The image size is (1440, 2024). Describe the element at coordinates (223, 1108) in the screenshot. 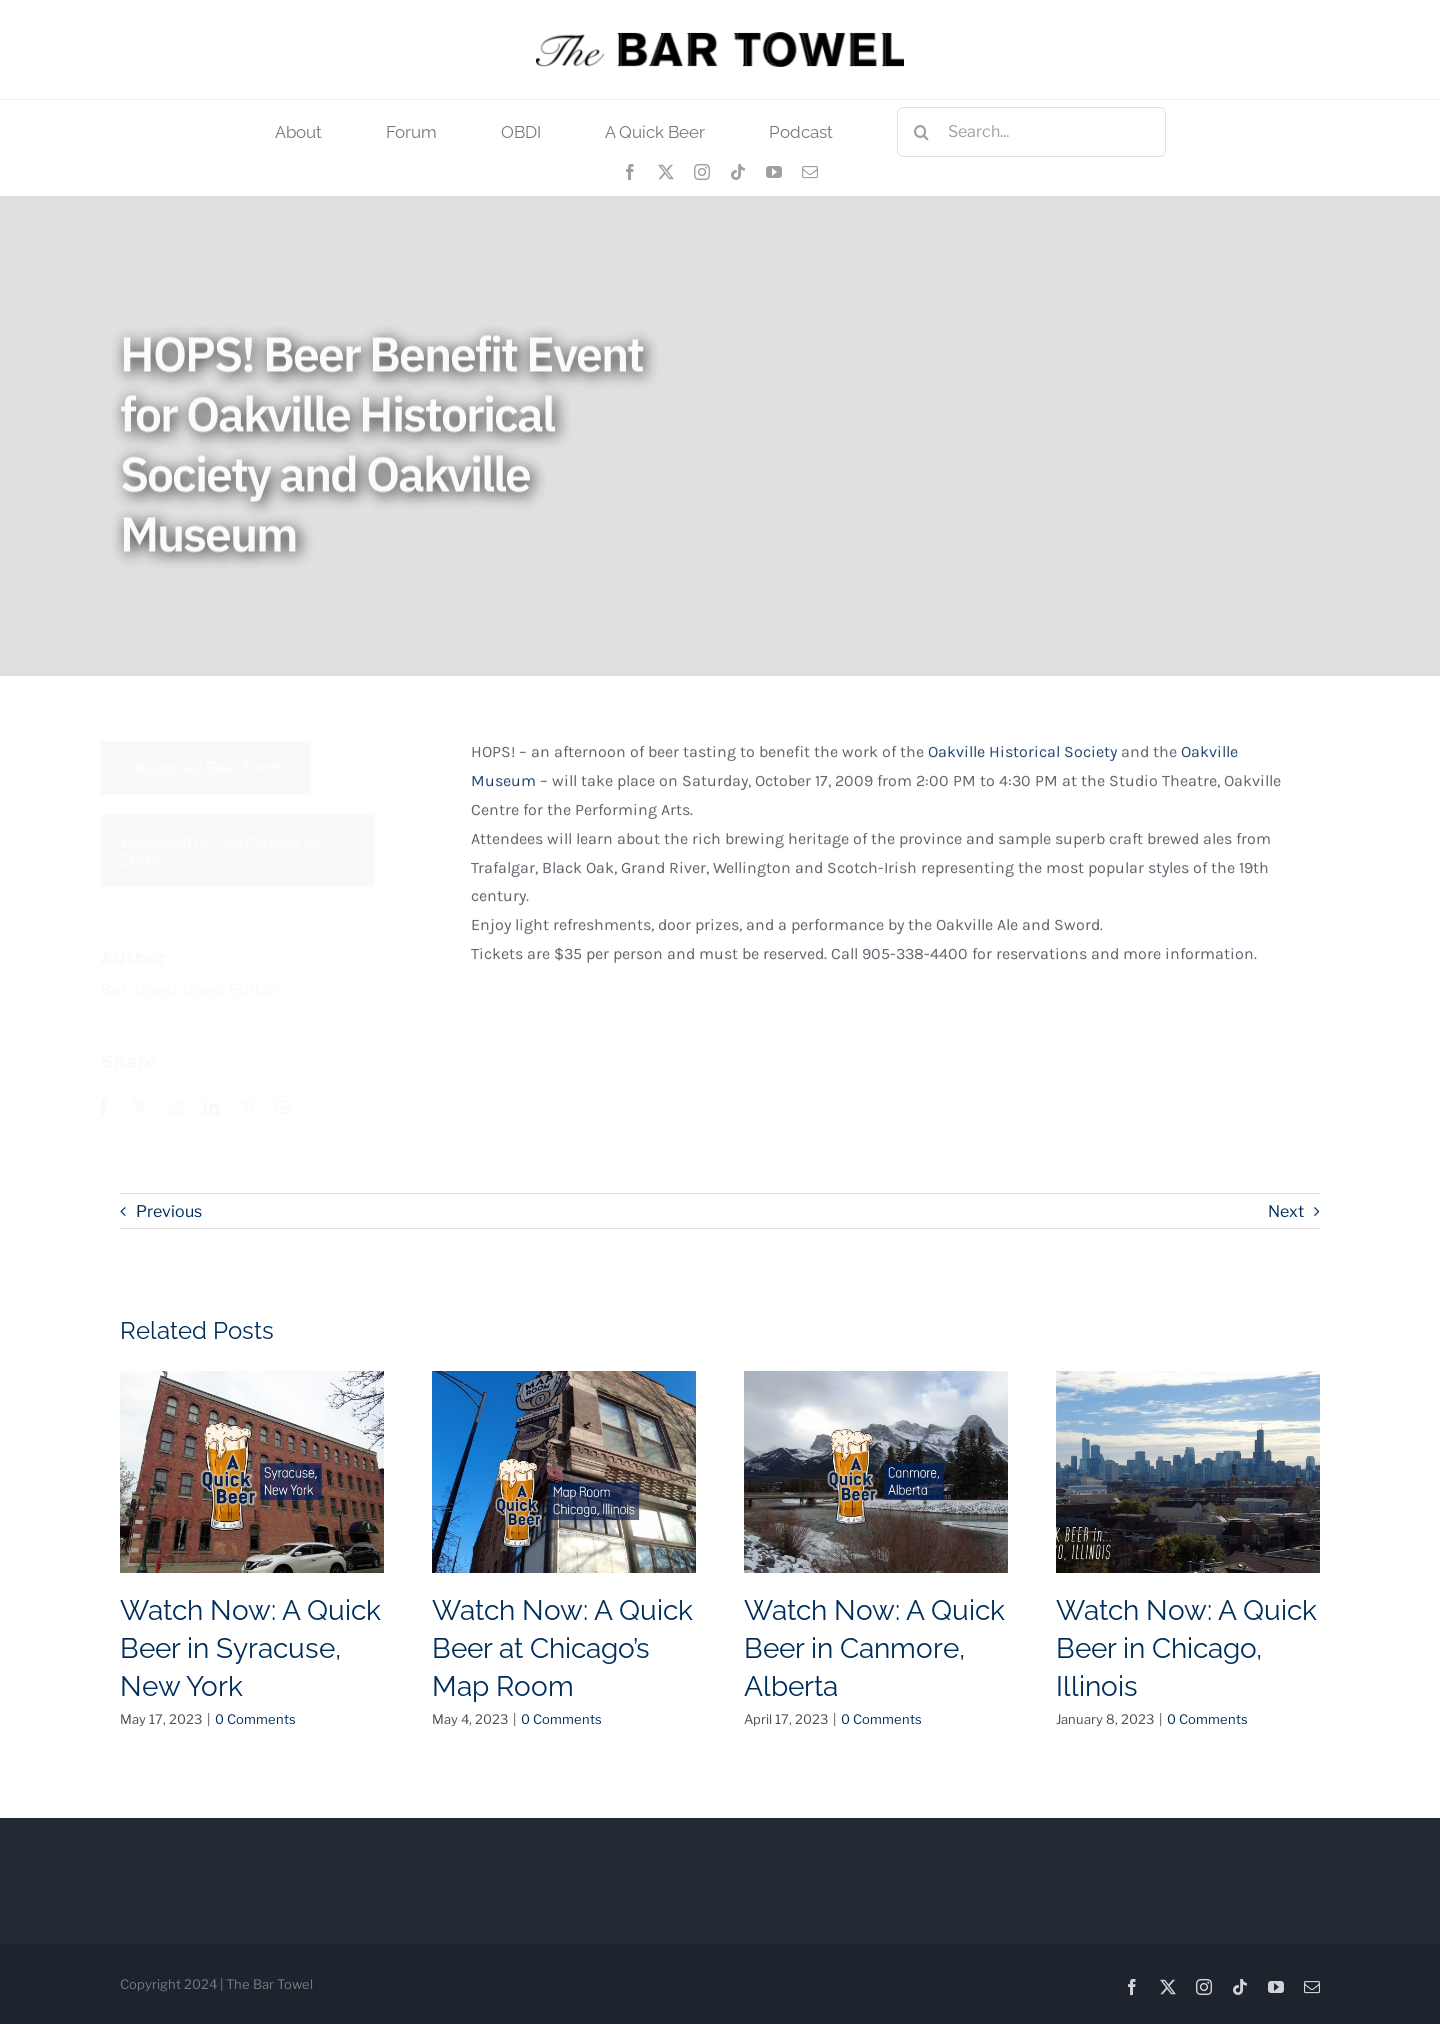

I see `[LinkedIn]` at that location.